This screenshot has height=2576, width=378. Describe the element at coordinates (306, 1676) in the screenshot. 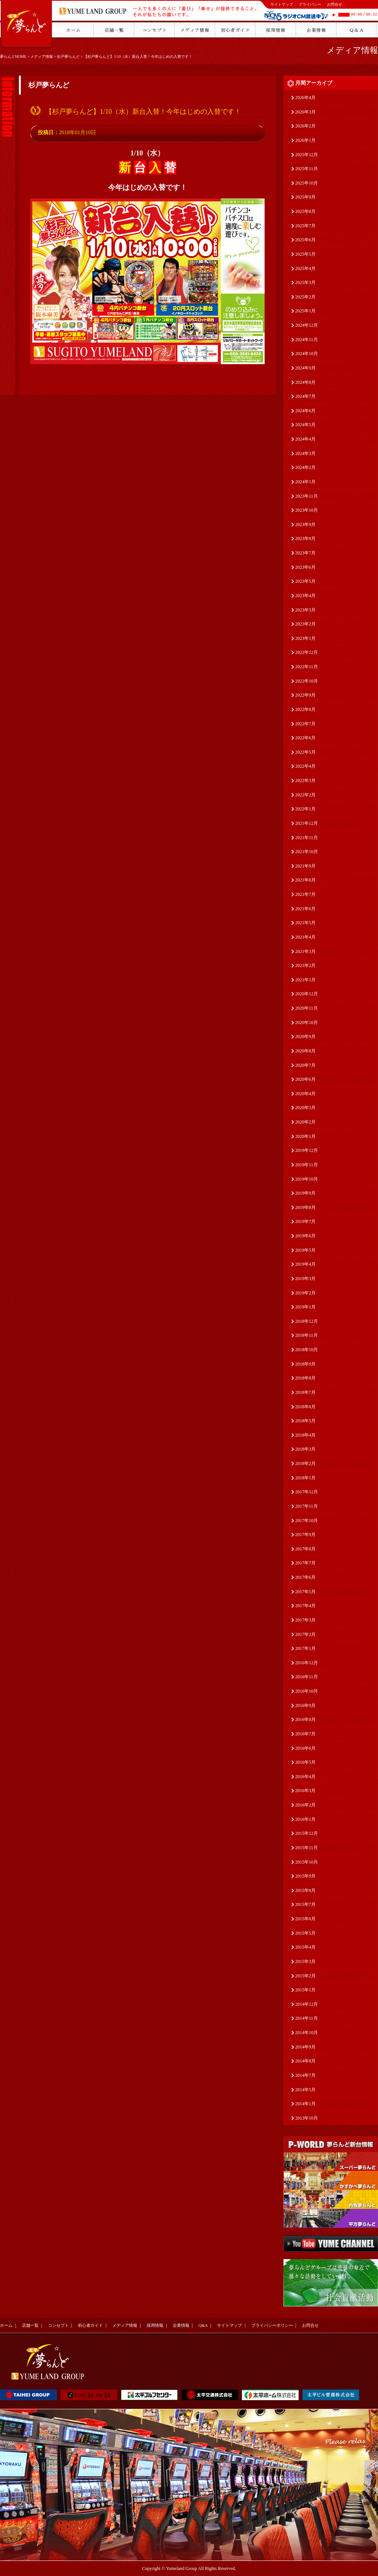

I see `2016年11月` at that location.